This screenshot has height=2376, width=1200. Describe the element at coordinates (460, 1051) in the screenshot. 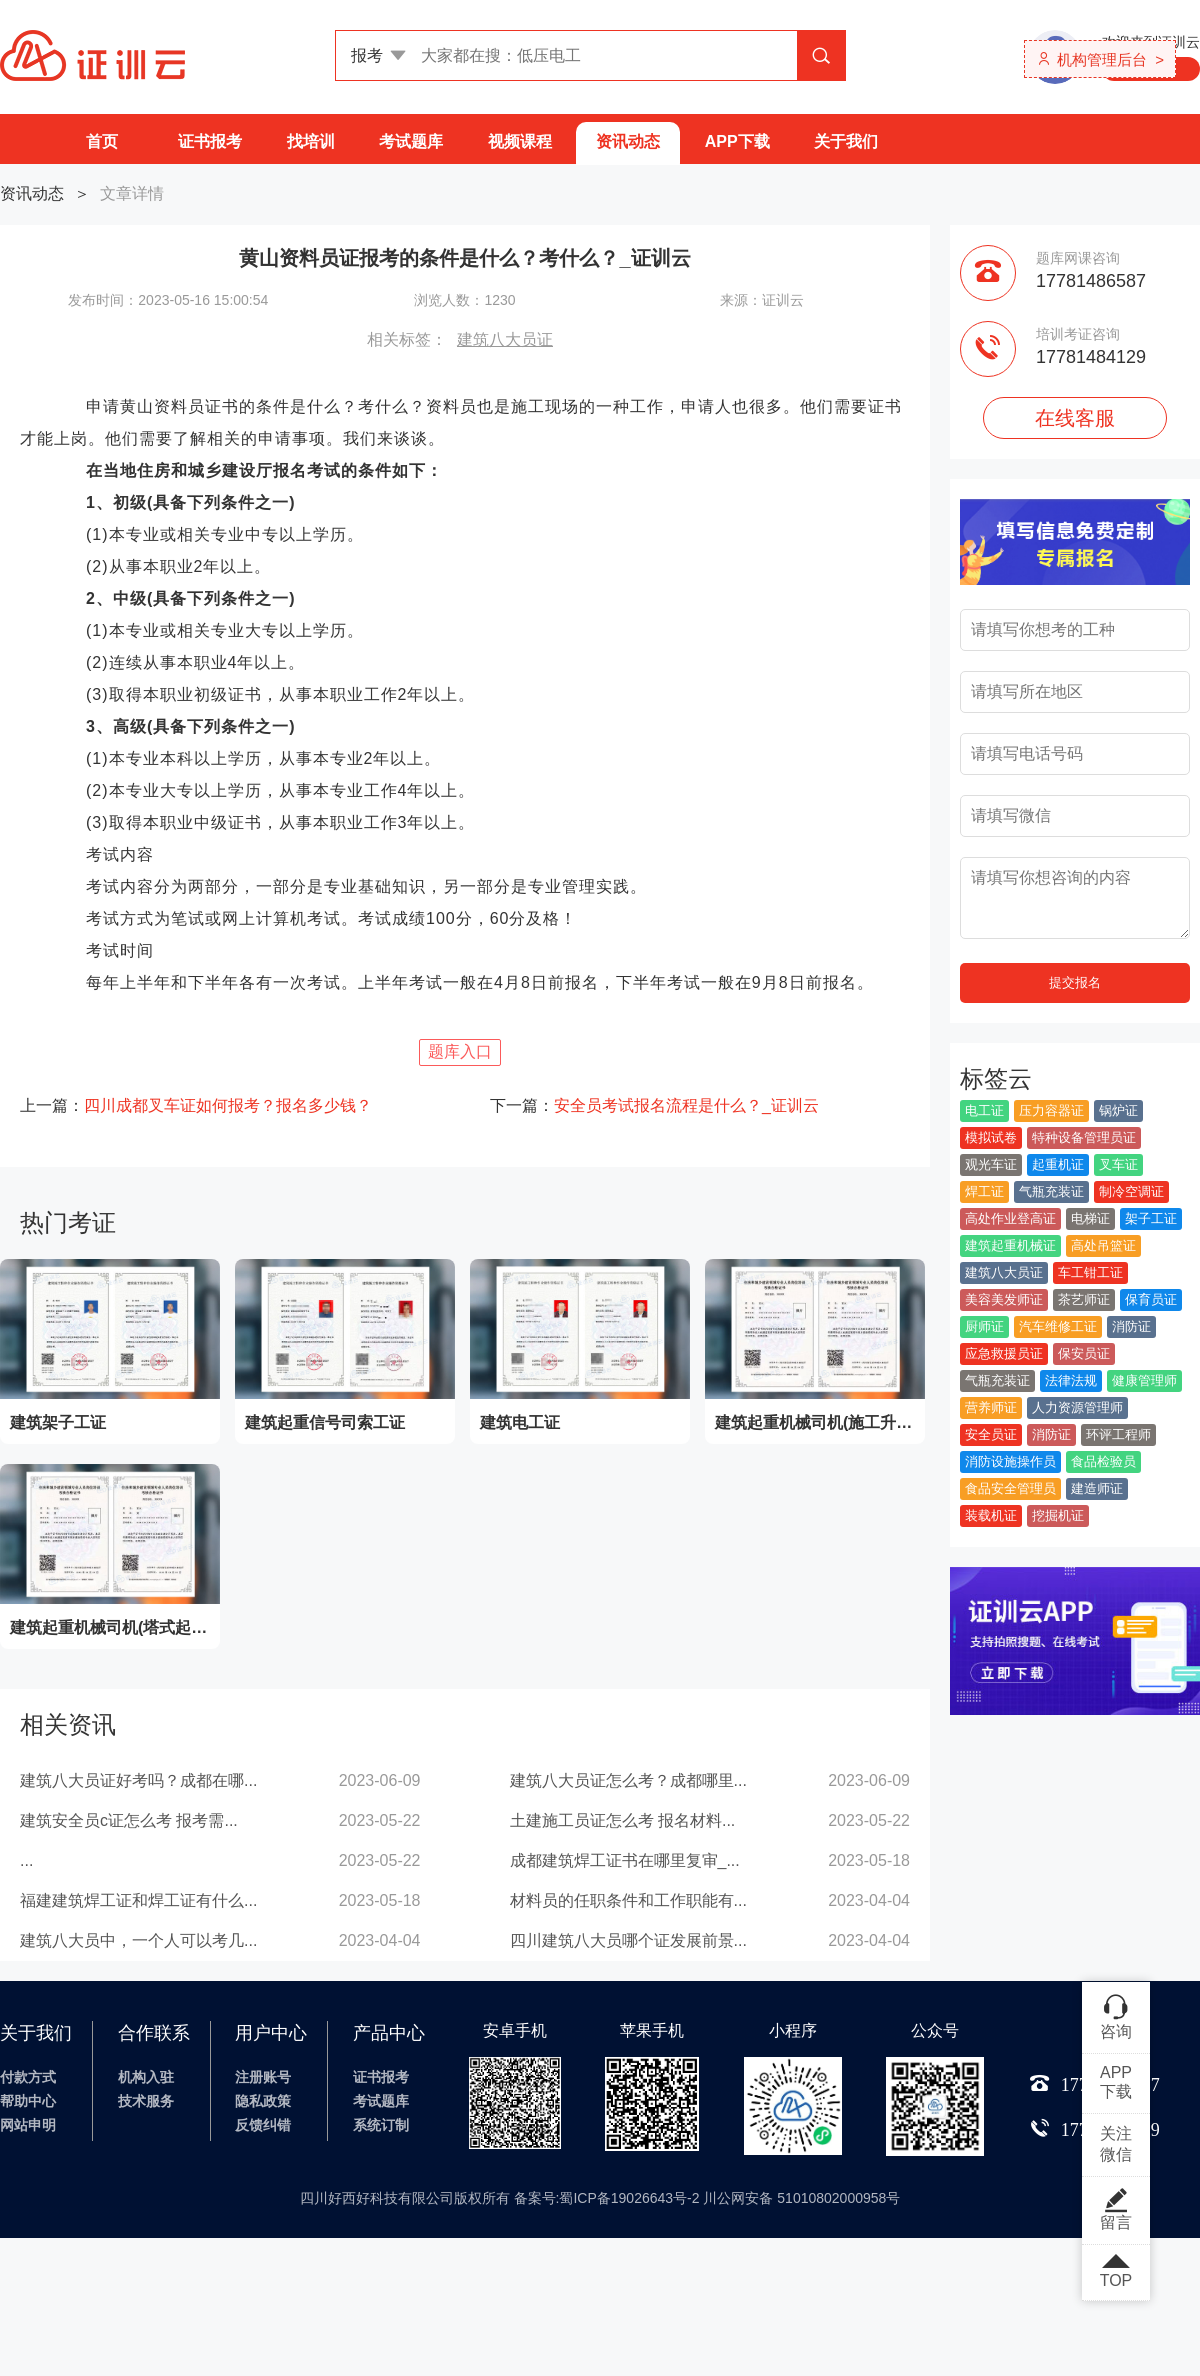

I see `题库入口` at that location.